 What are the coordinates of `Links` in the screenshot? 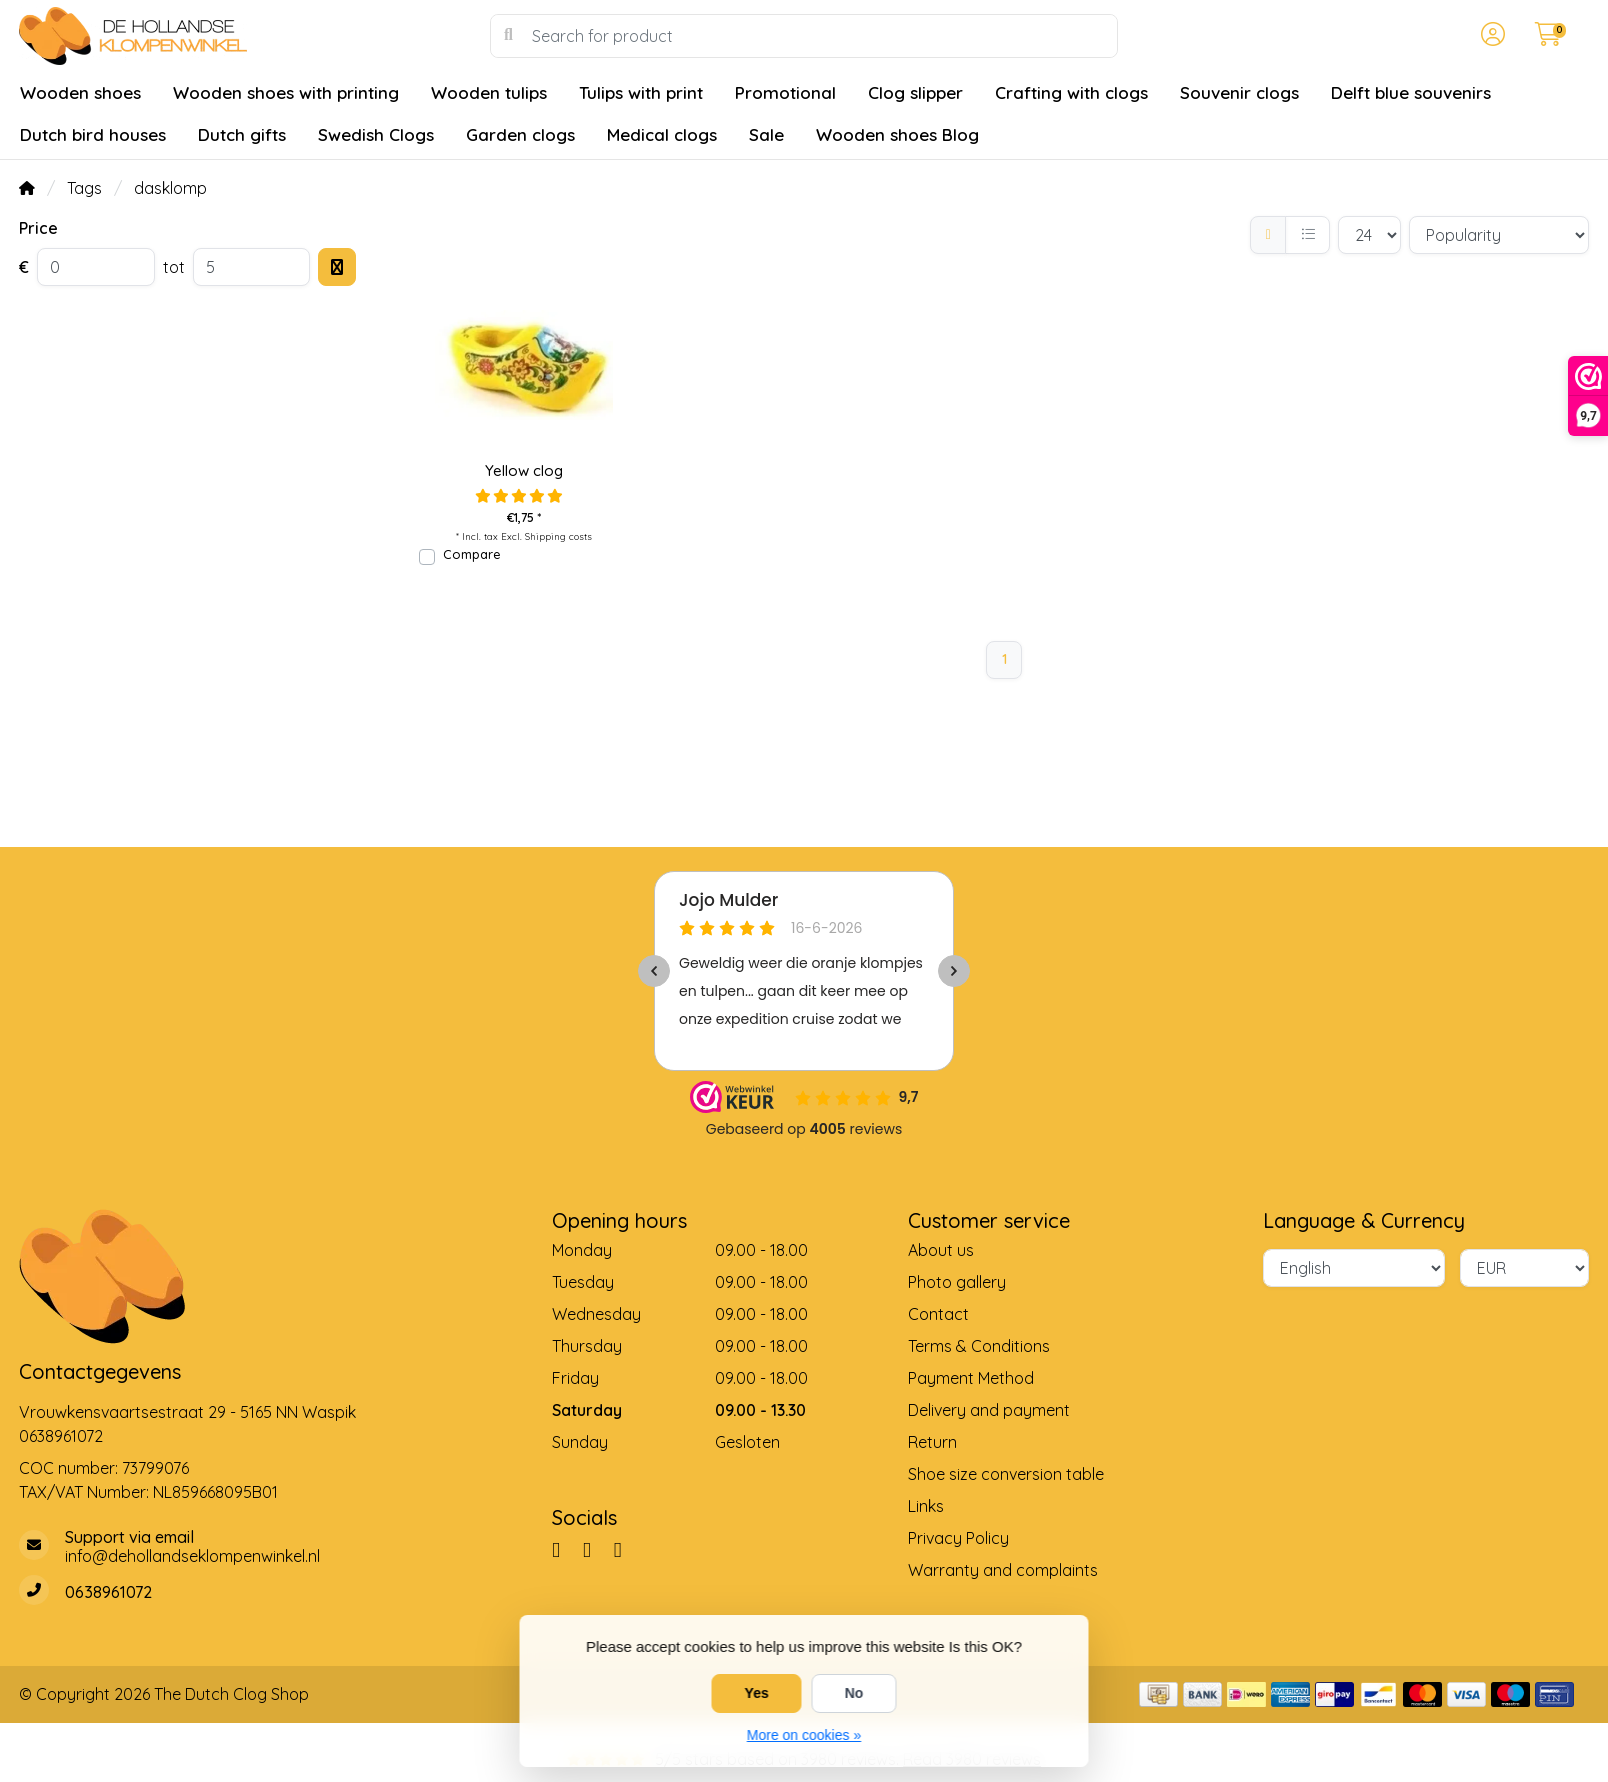 It's located at (926, 1506).